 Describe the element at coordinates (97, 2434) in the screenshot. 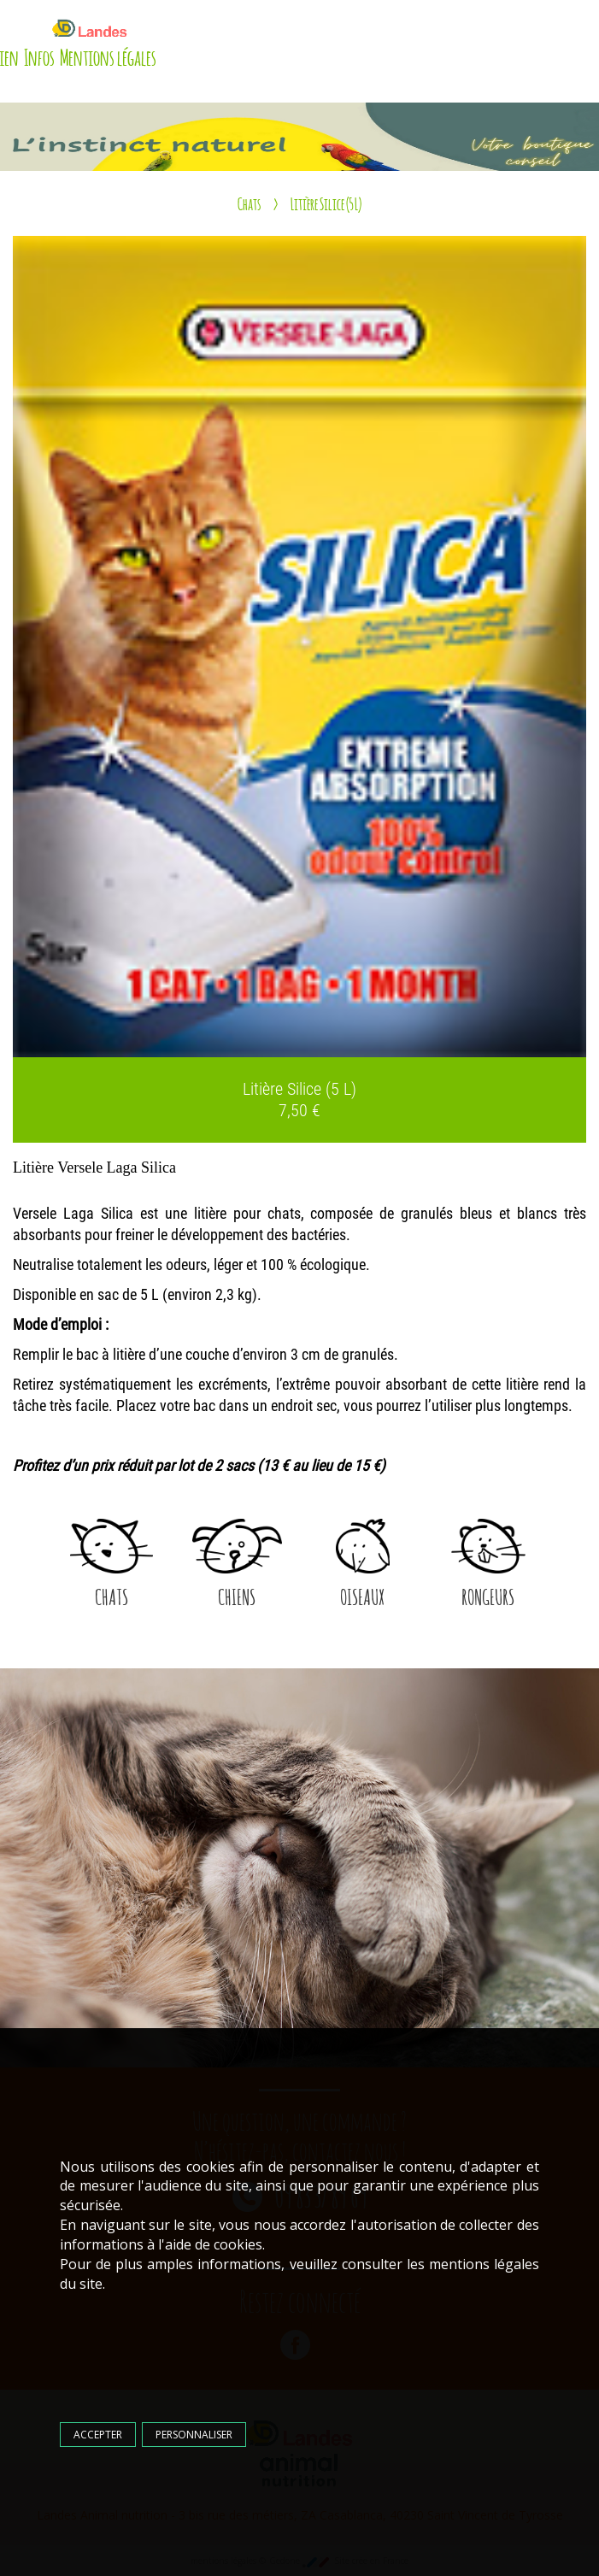

I see `Accepter` at that location.